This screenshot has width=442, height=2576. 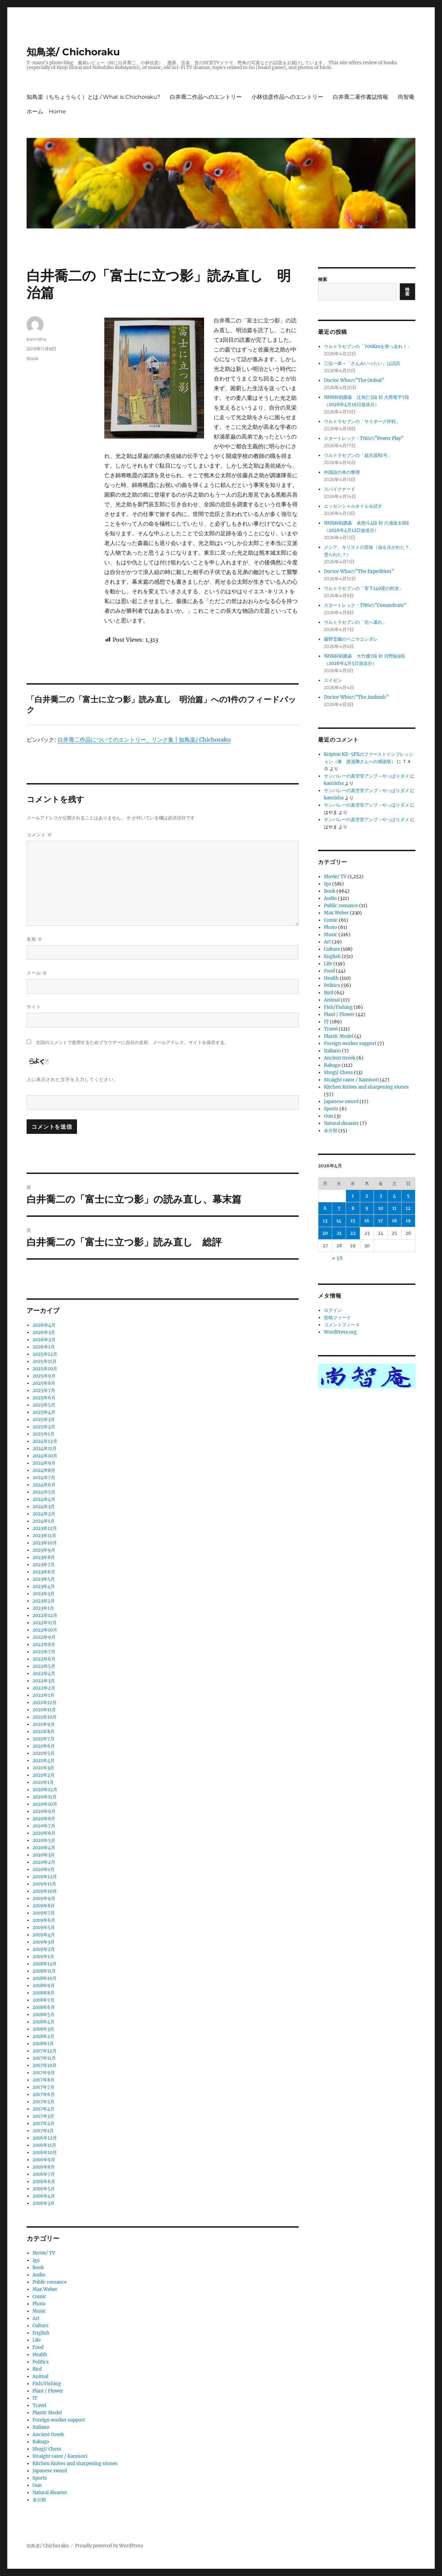 I want to click on 2 [2026年4月2日 に投稿を公開], so click(x=366, y=1196).